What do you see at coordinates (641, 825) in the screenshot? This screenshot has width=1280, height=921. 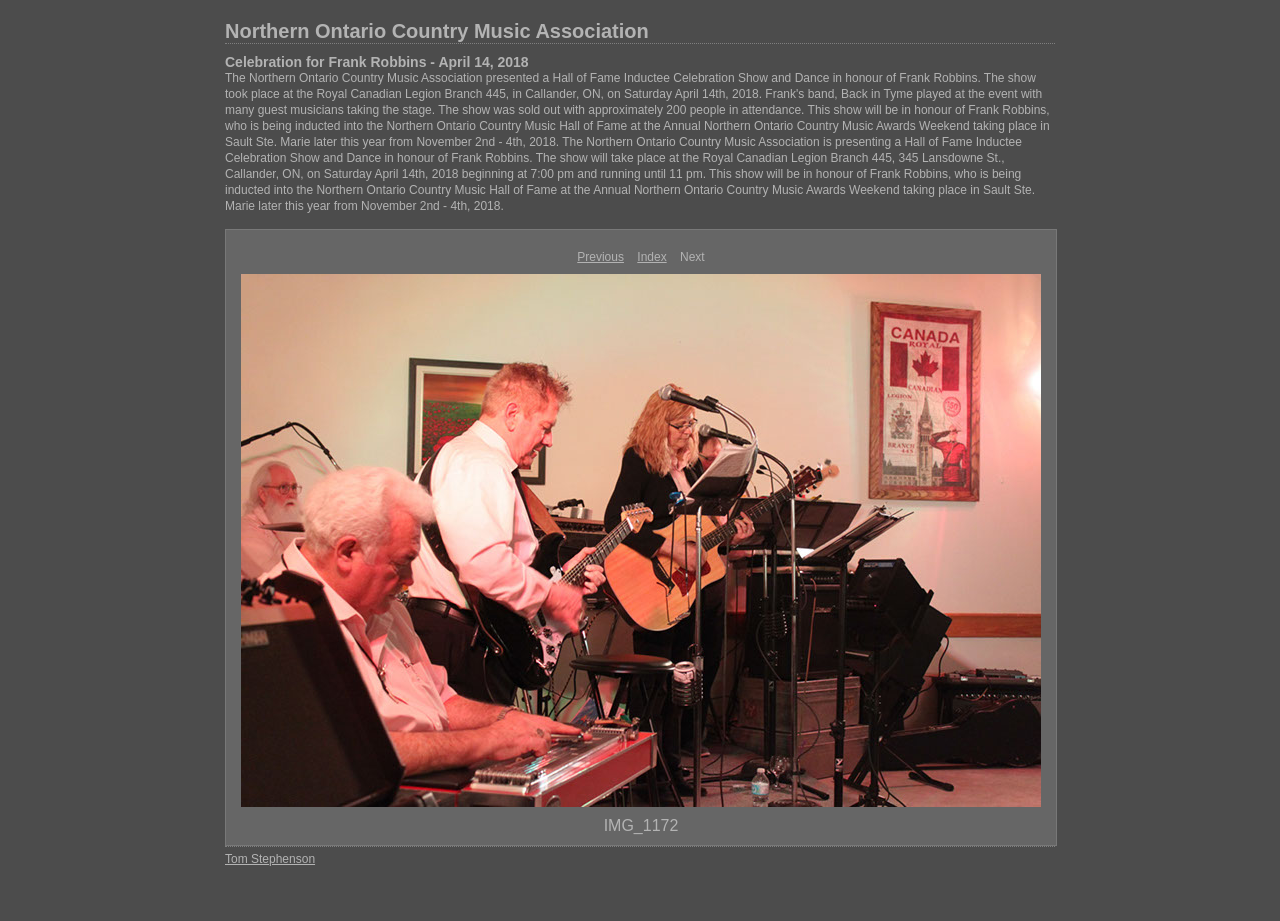 I see `IMG_1172` at bounding box center [641, 825].